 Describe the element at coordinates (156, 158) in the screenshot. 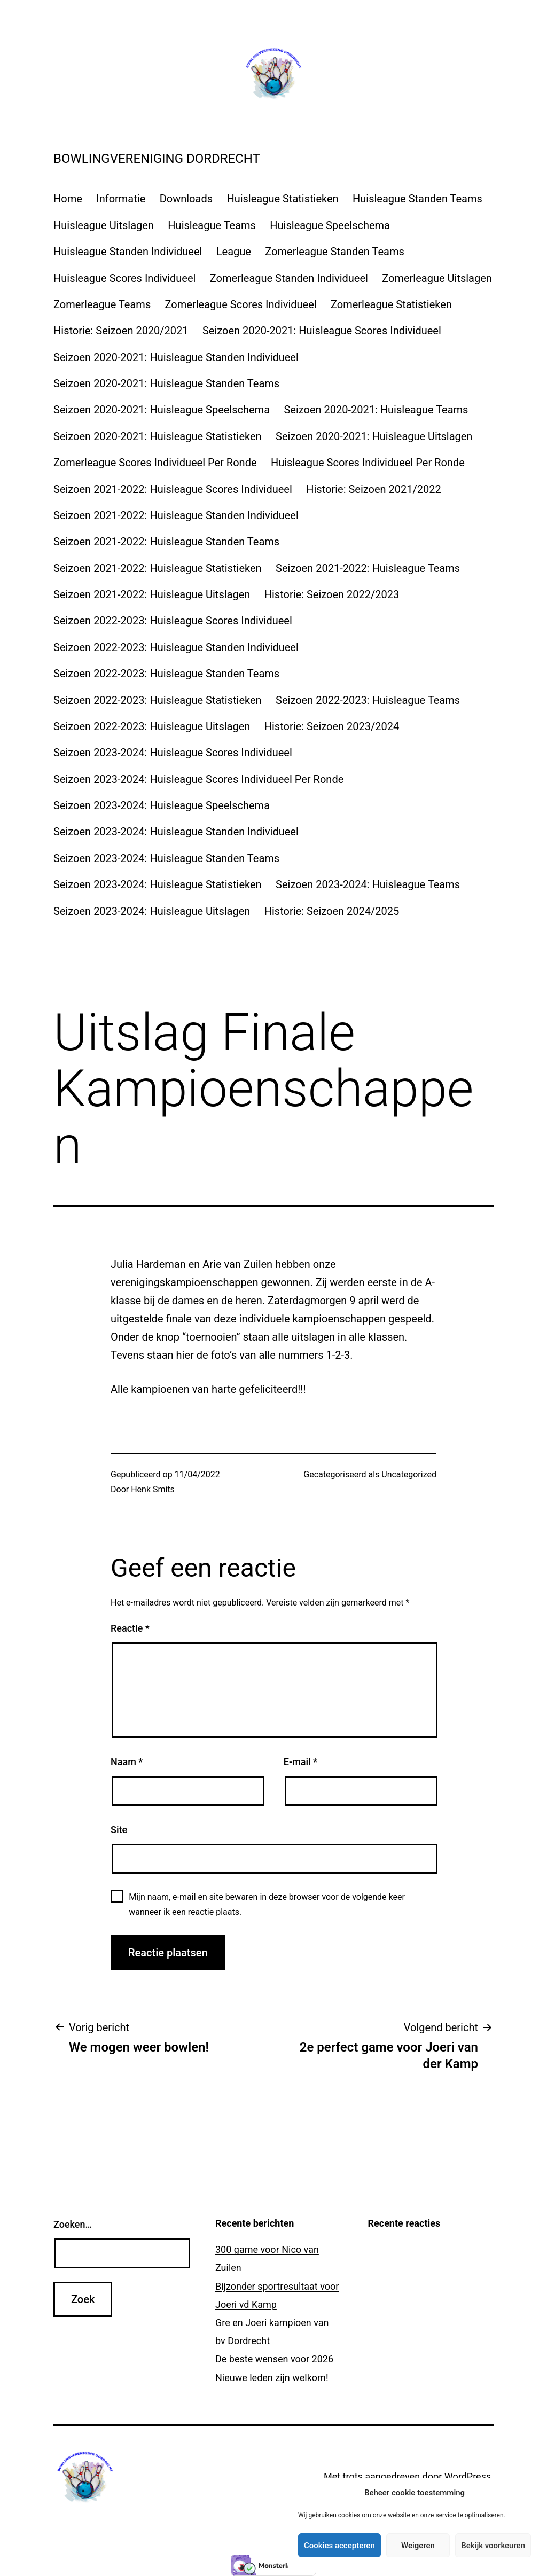

I see `Bowlingvereniging Dordrecht` at that location.